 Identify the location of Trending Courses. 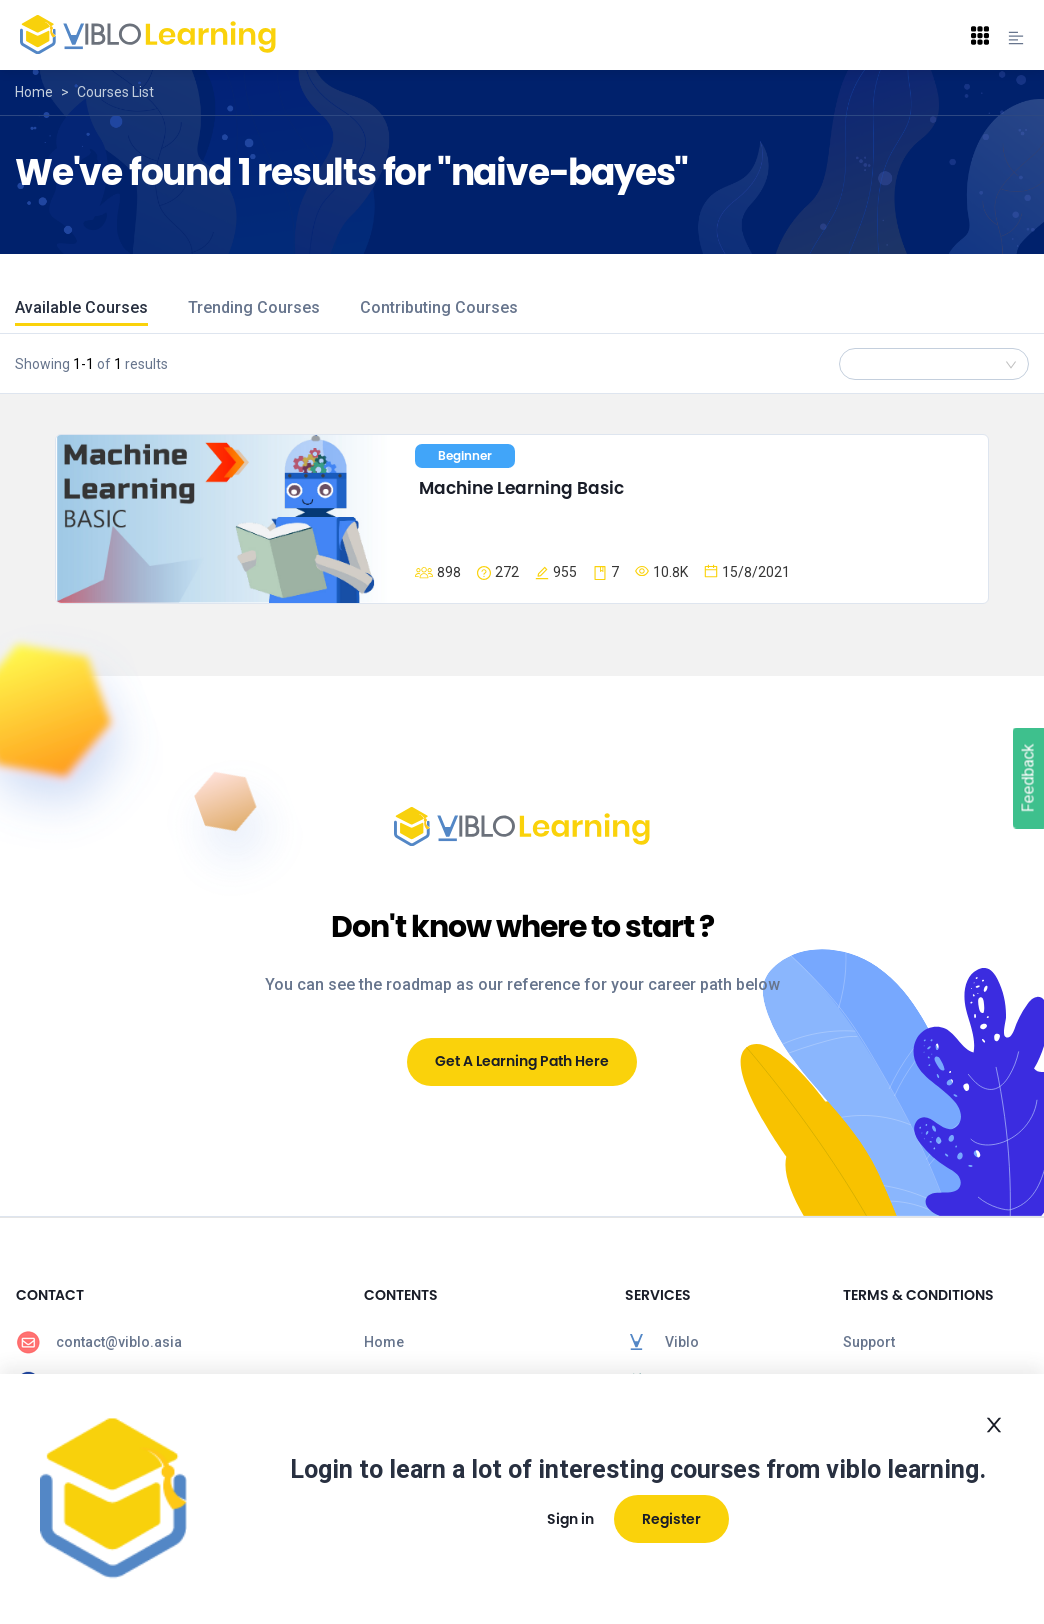
(254, 307).